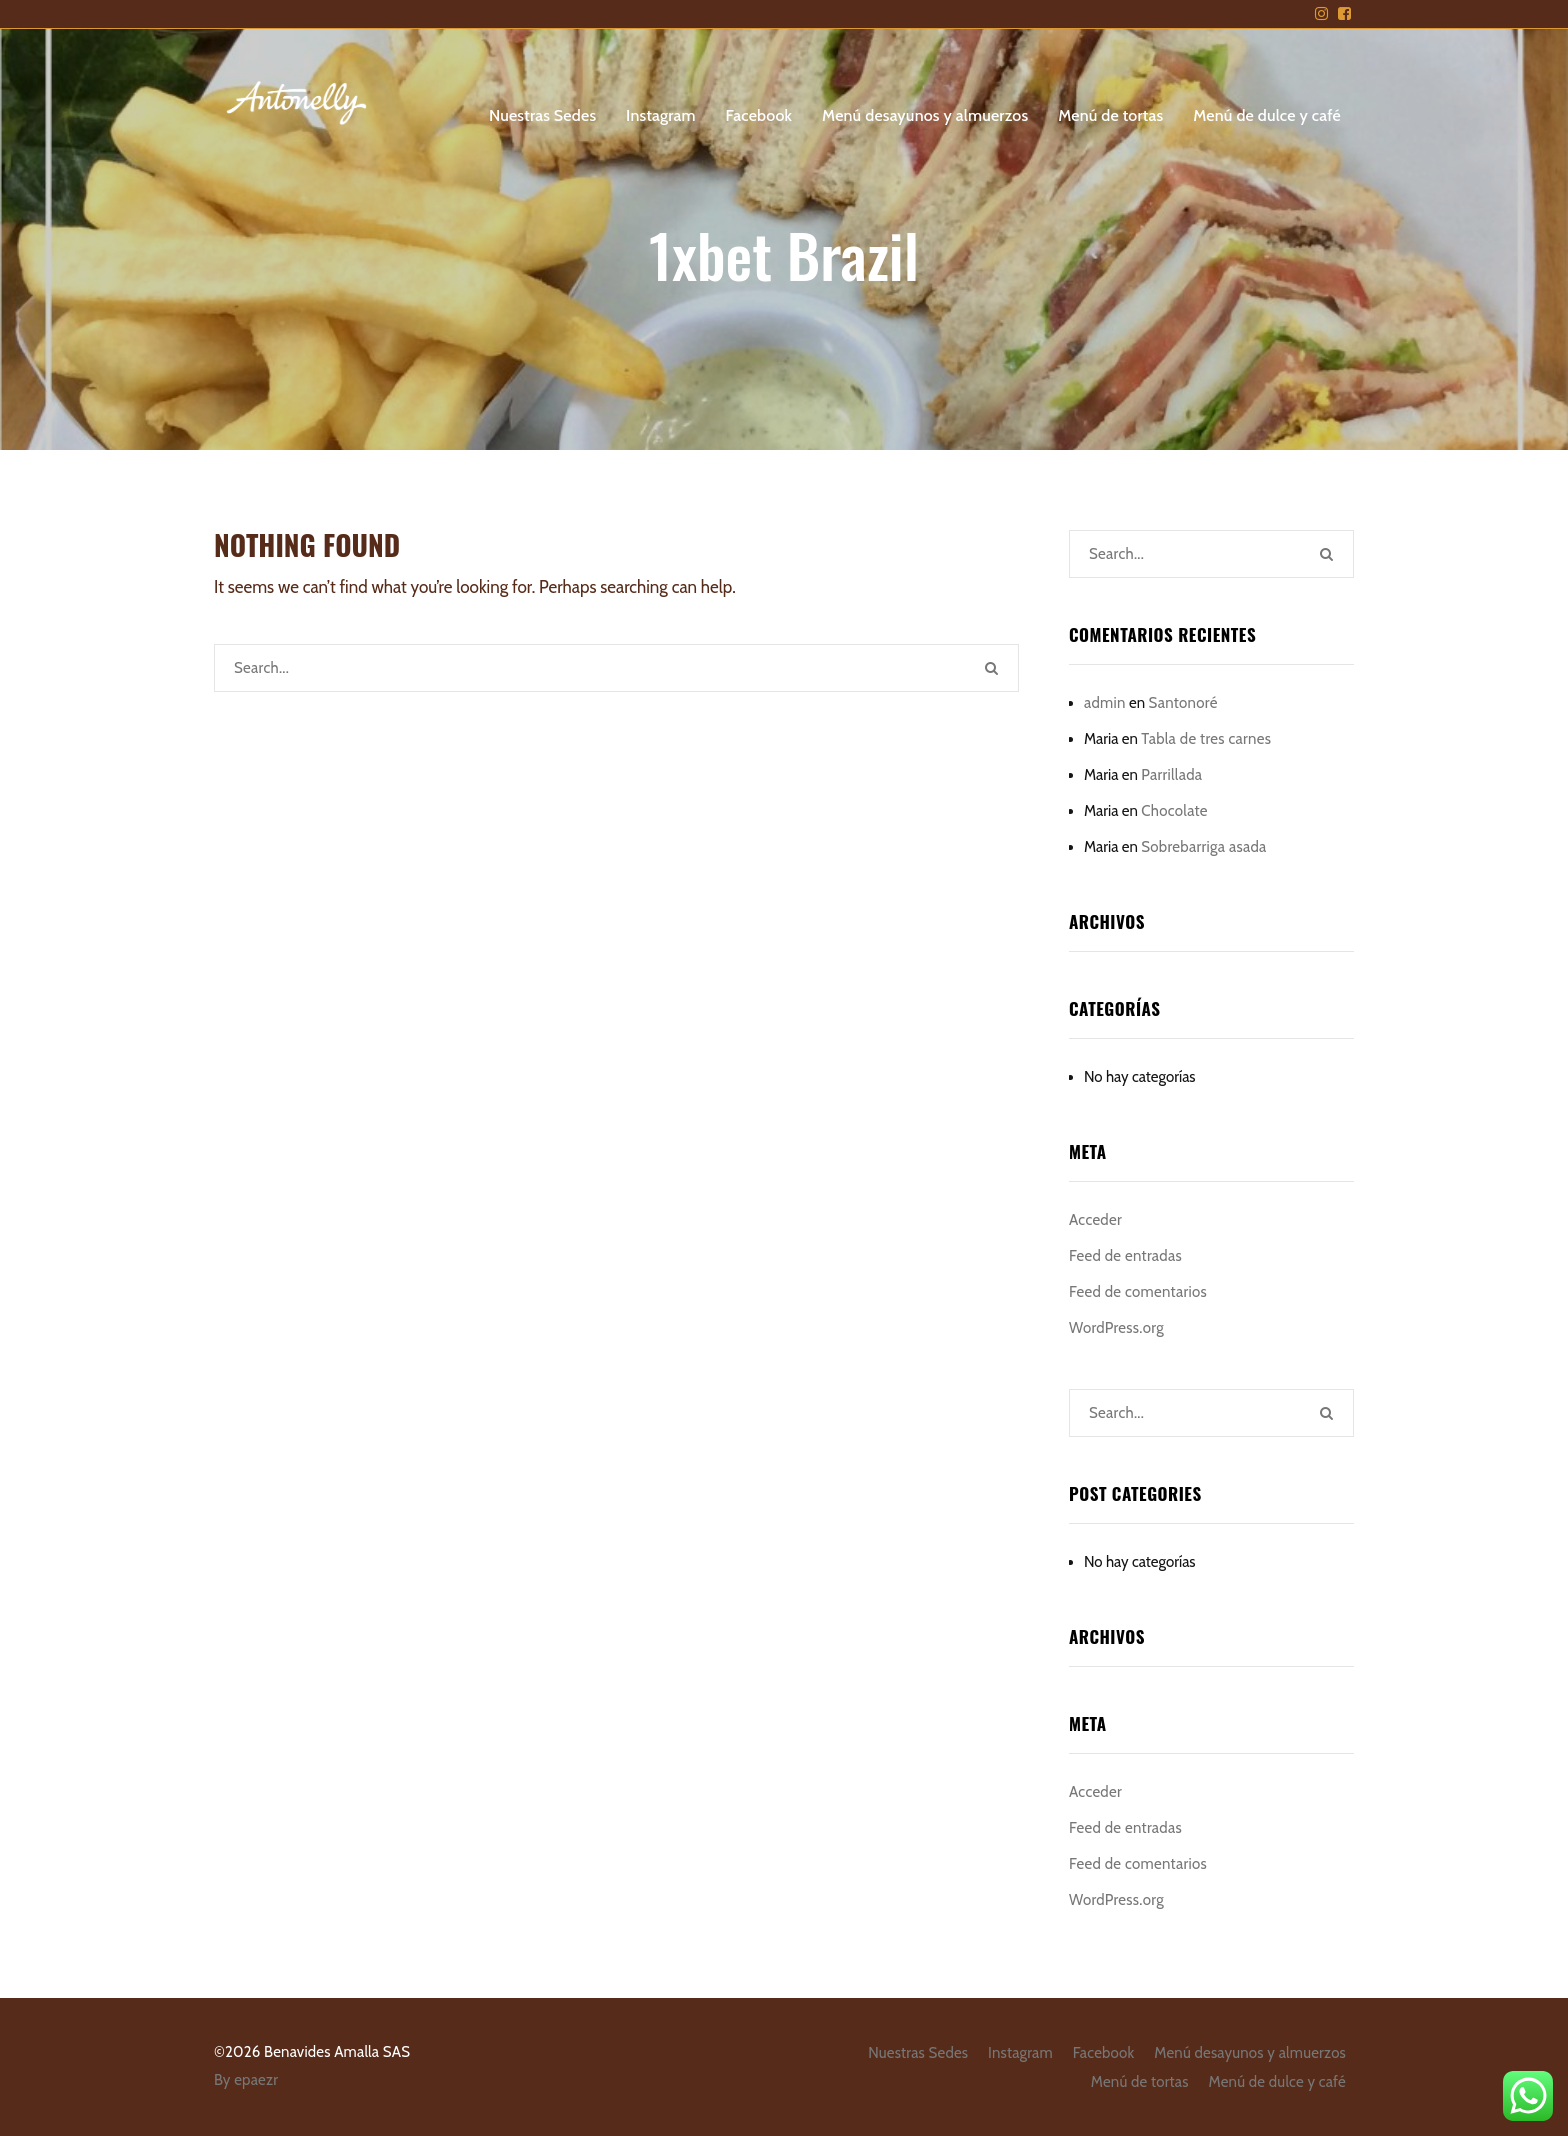  Describe the element at coordinates (1110, 115) in the screenshot. I see `Menú de tortas` at that location.